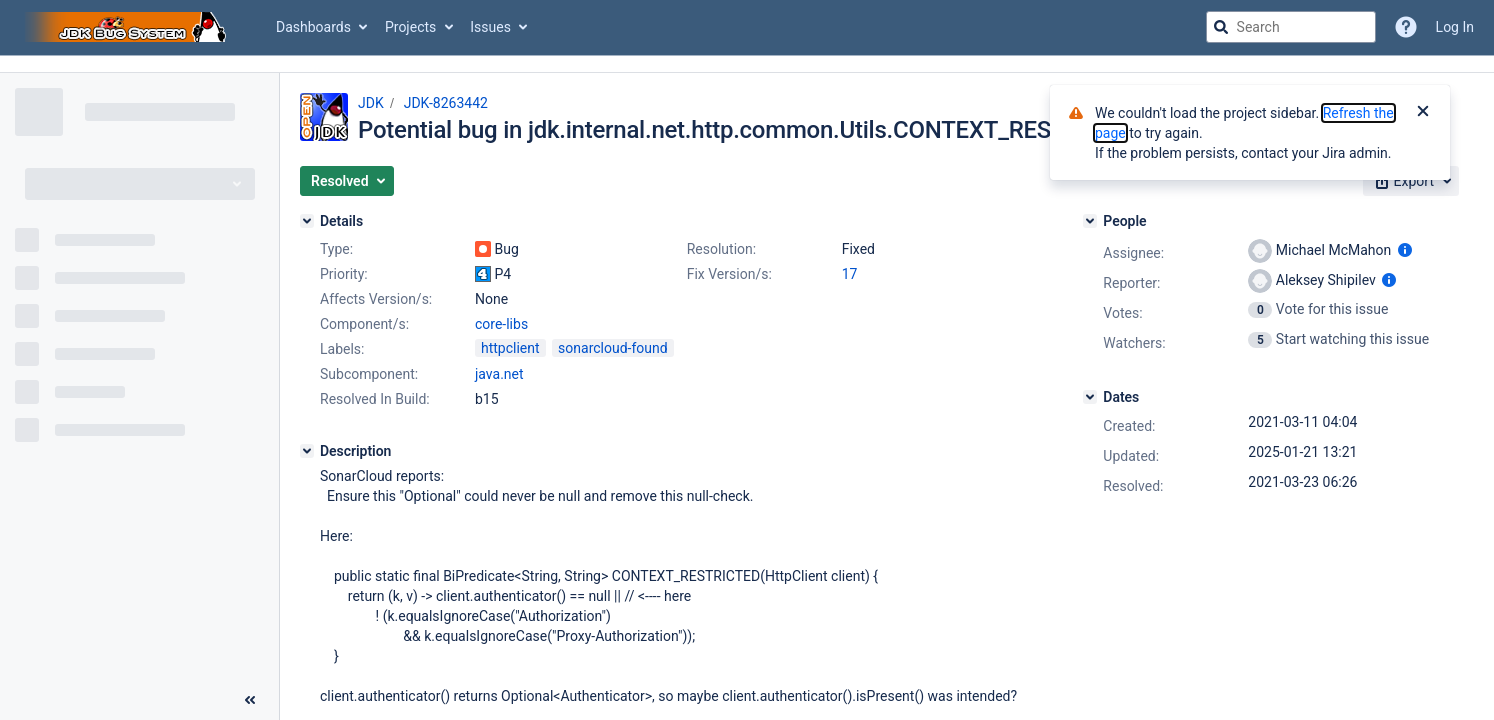  Describe the element at coordinates (1291, 27) in the screenshot. I see `[searchbox]` at that location.